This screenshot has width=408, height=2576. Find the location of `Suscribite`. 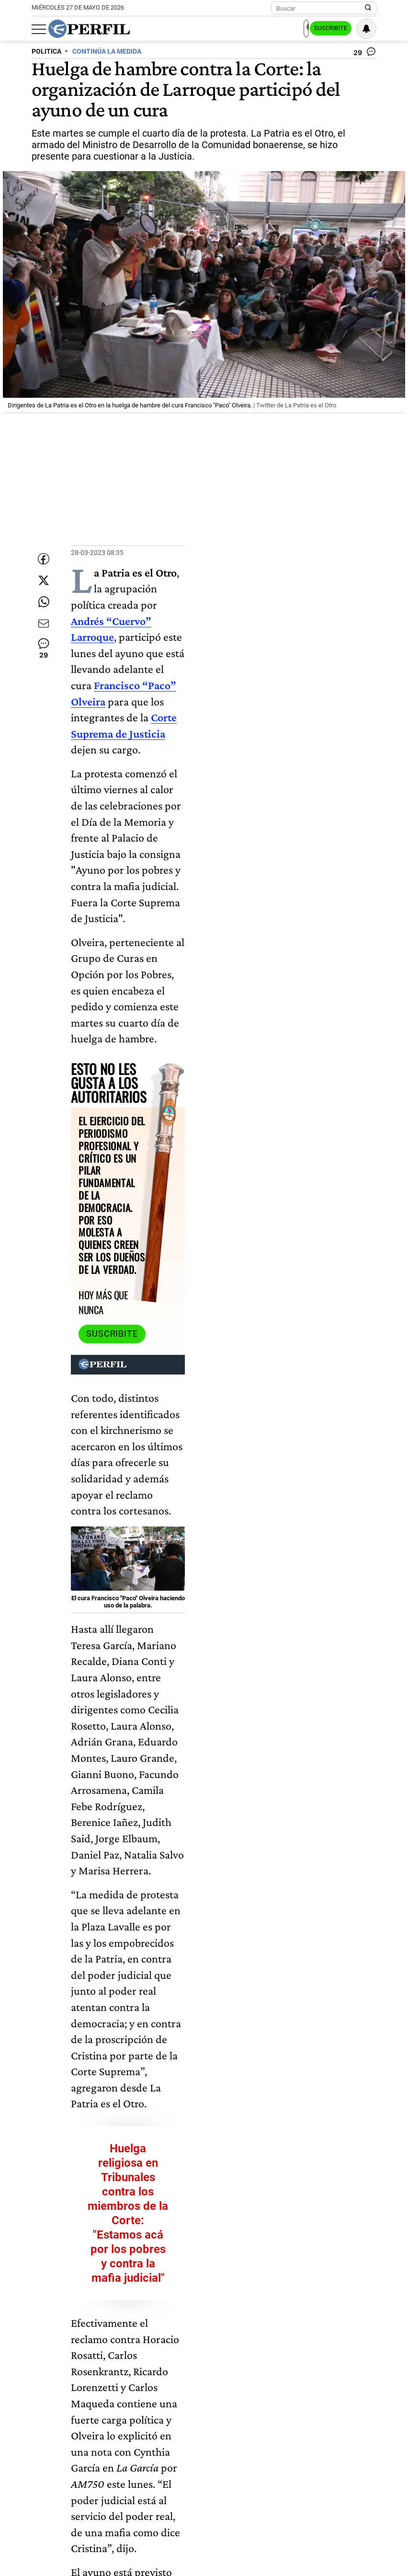

Suscribite is located at coordinates (327, 29).